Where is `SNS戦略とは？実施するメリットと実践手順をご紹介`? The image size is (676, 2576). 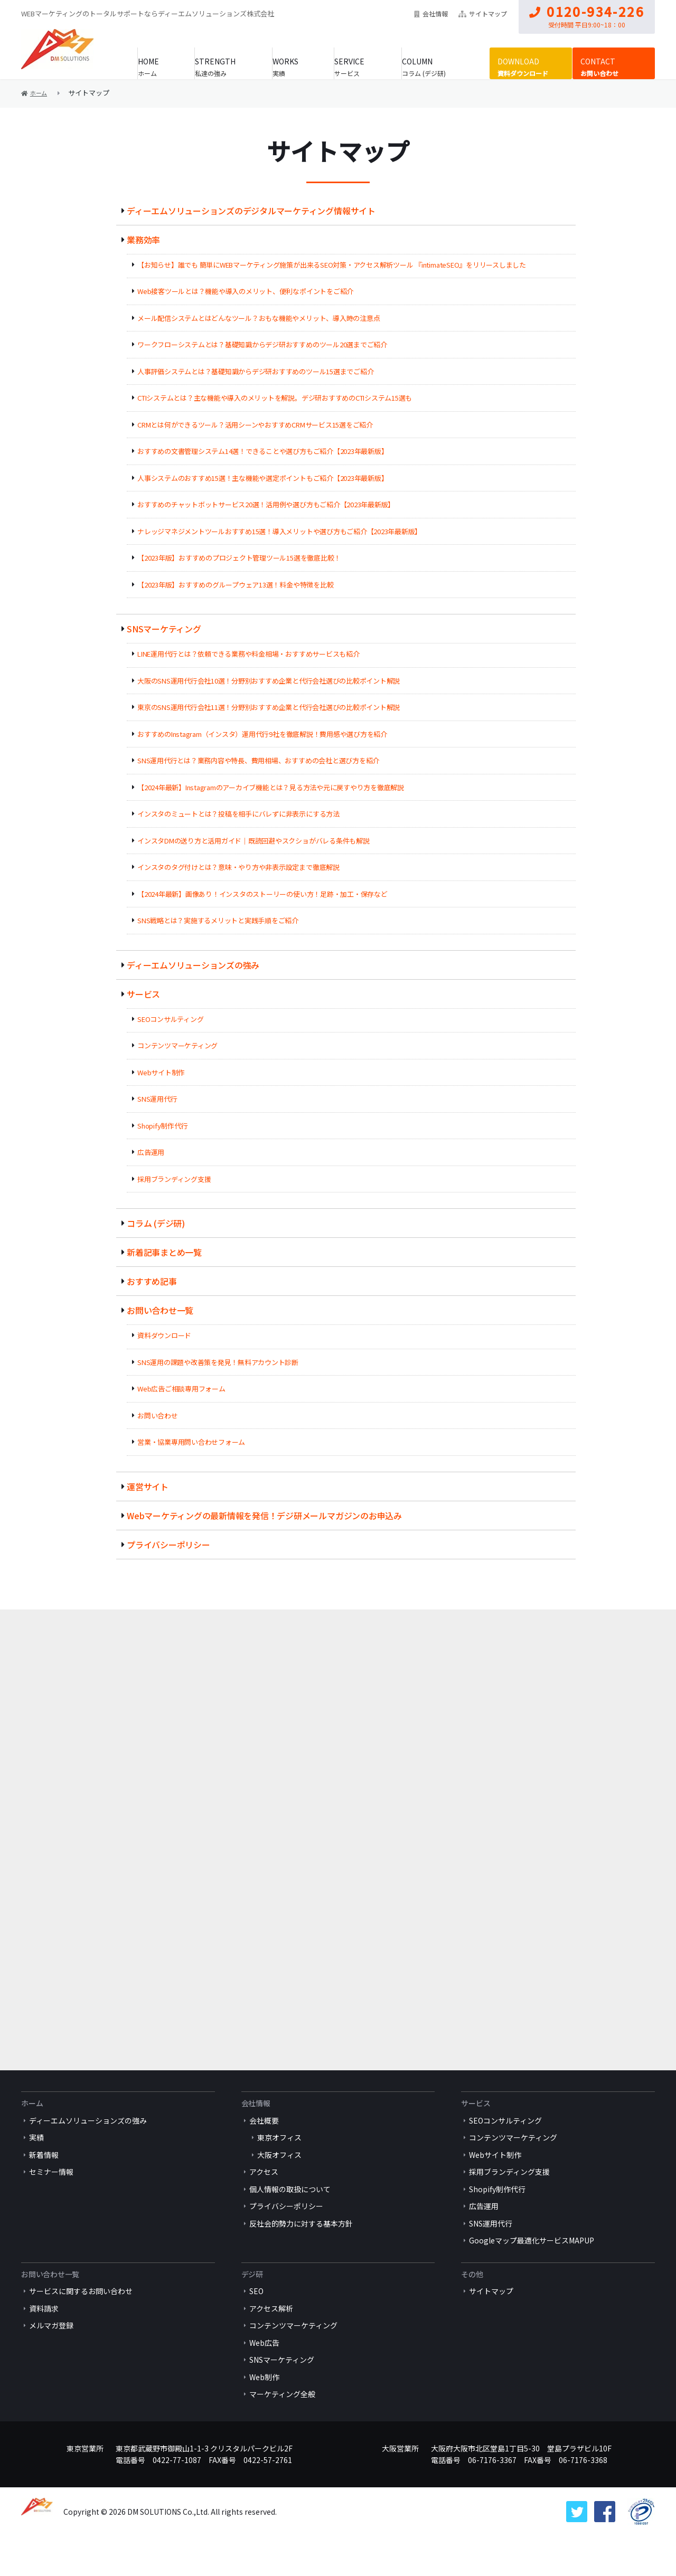
SNS戦略とは？実施するメリットと実践手順をご紹介 is located at coordinates (219, 920).